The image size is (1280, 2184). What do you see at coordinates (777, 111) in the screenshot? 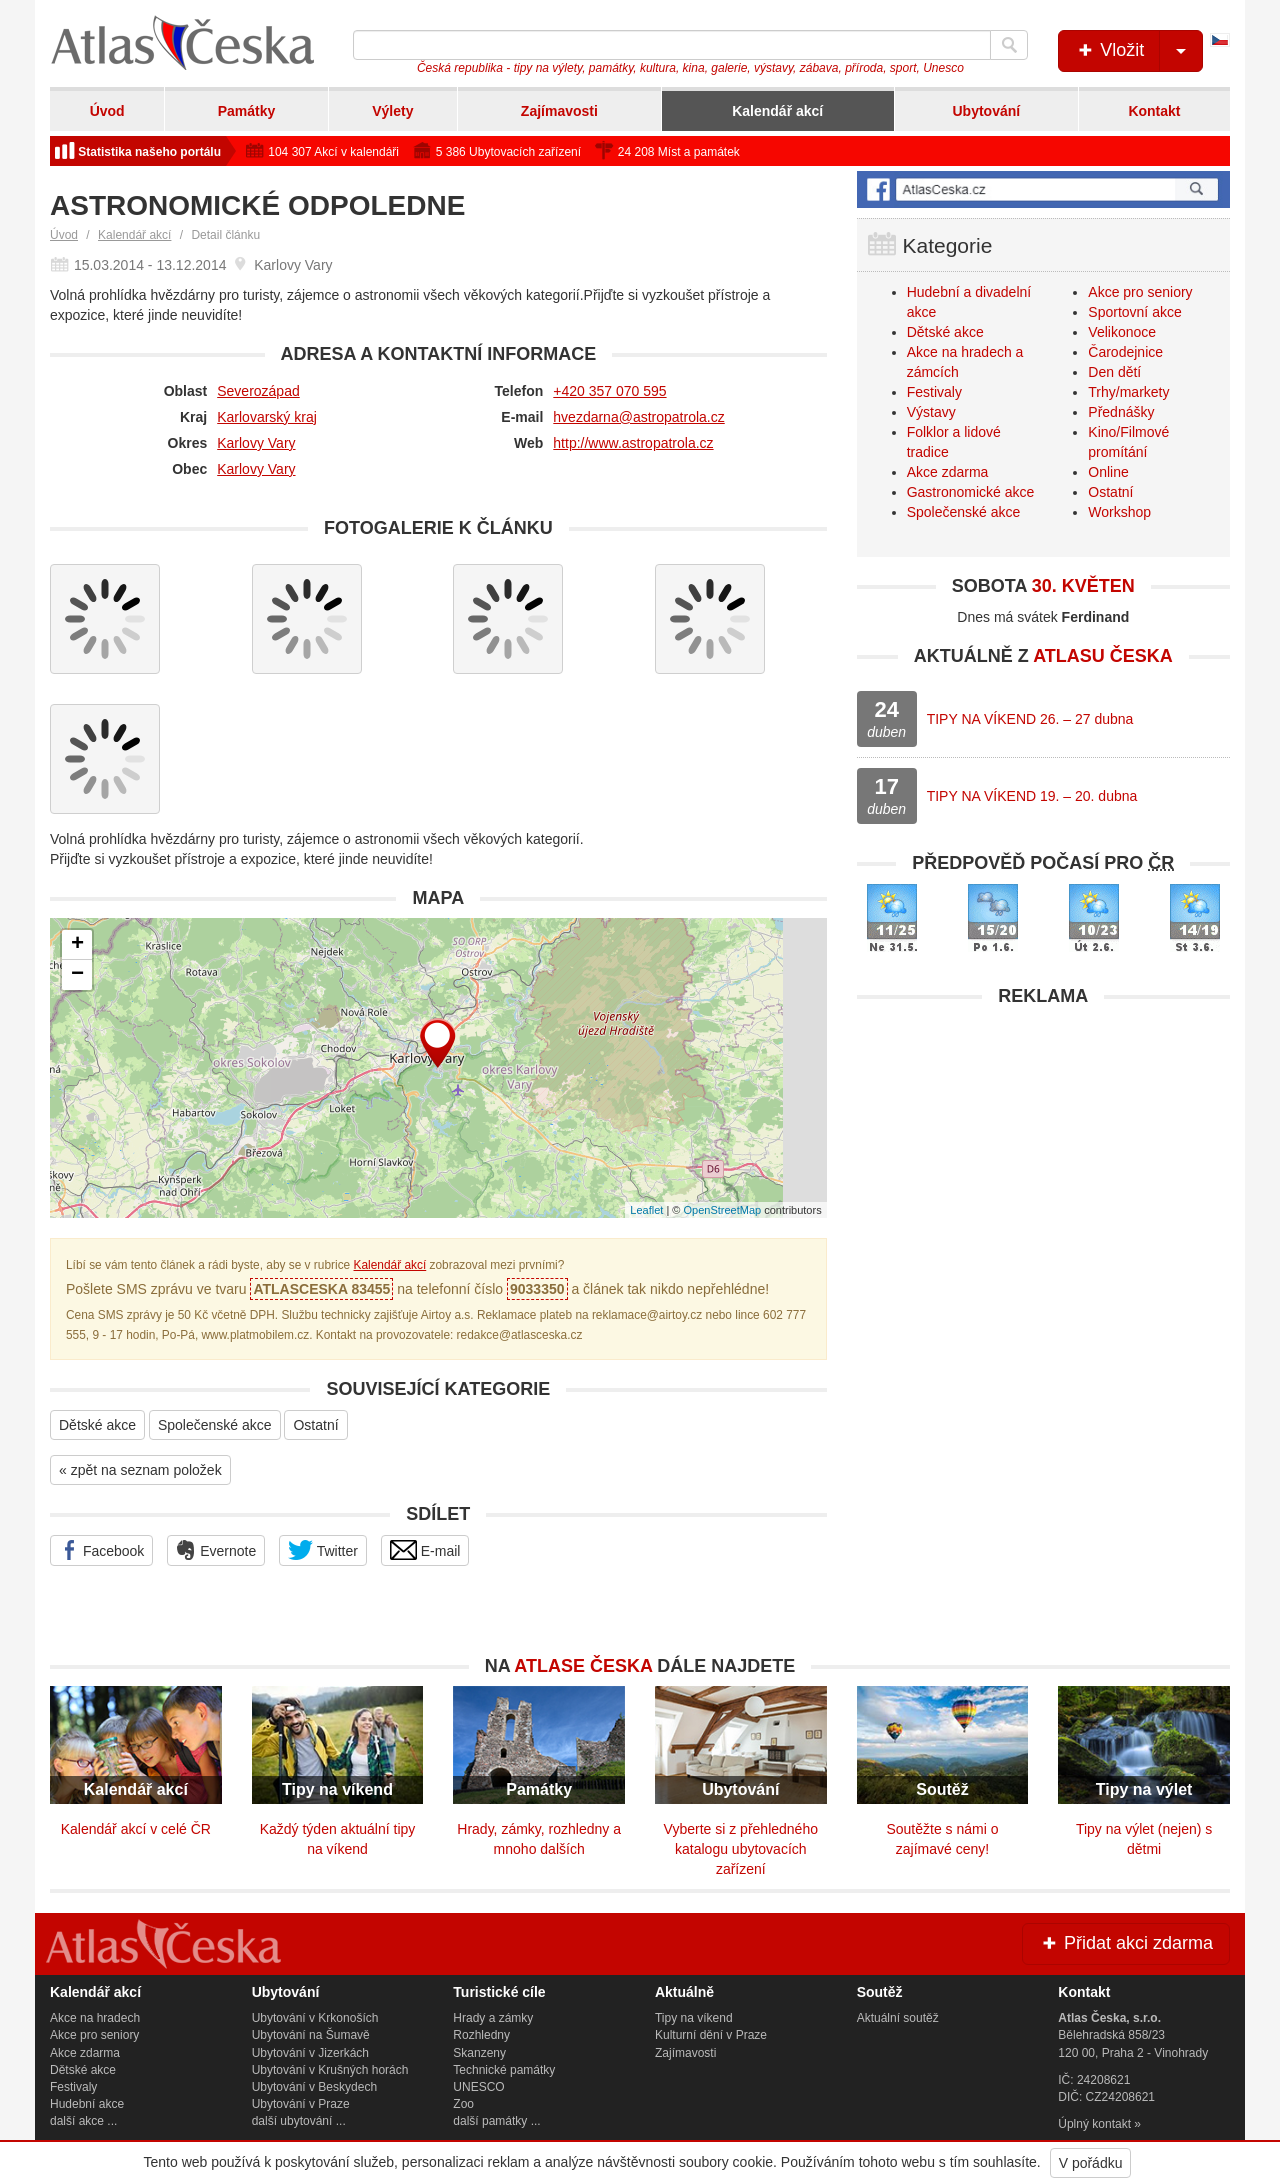
I see `Kalendář akcí` at bounding box center [777, 111].